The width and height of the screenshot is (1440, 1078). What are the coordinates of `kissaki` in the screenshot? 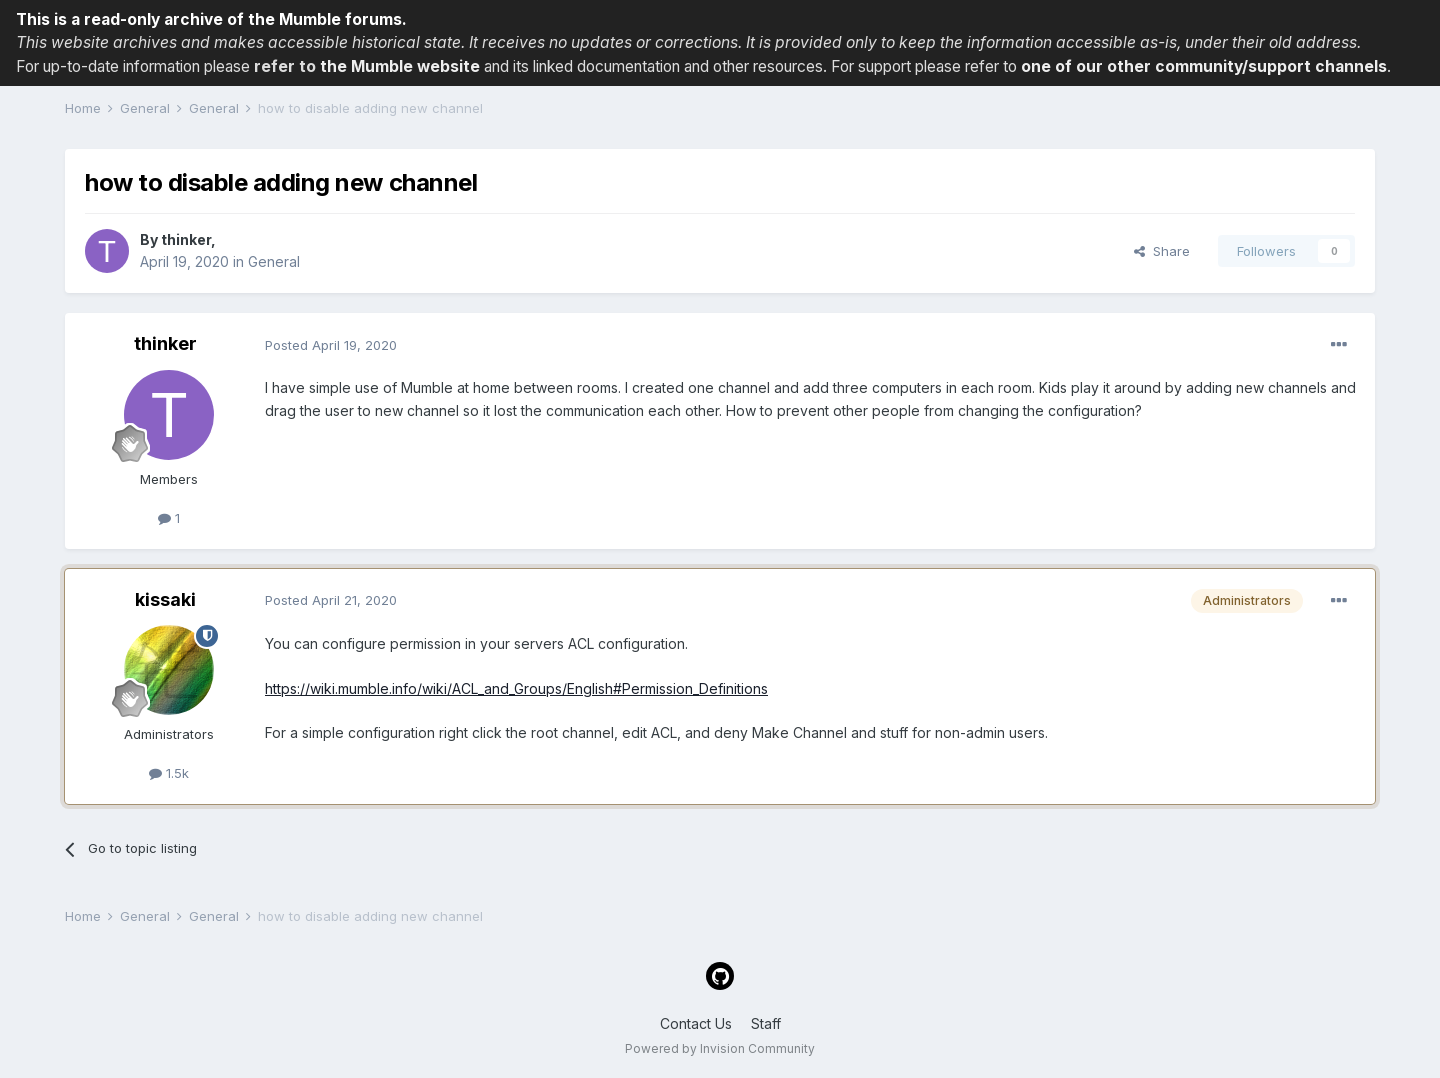 It's located at (165, 599).